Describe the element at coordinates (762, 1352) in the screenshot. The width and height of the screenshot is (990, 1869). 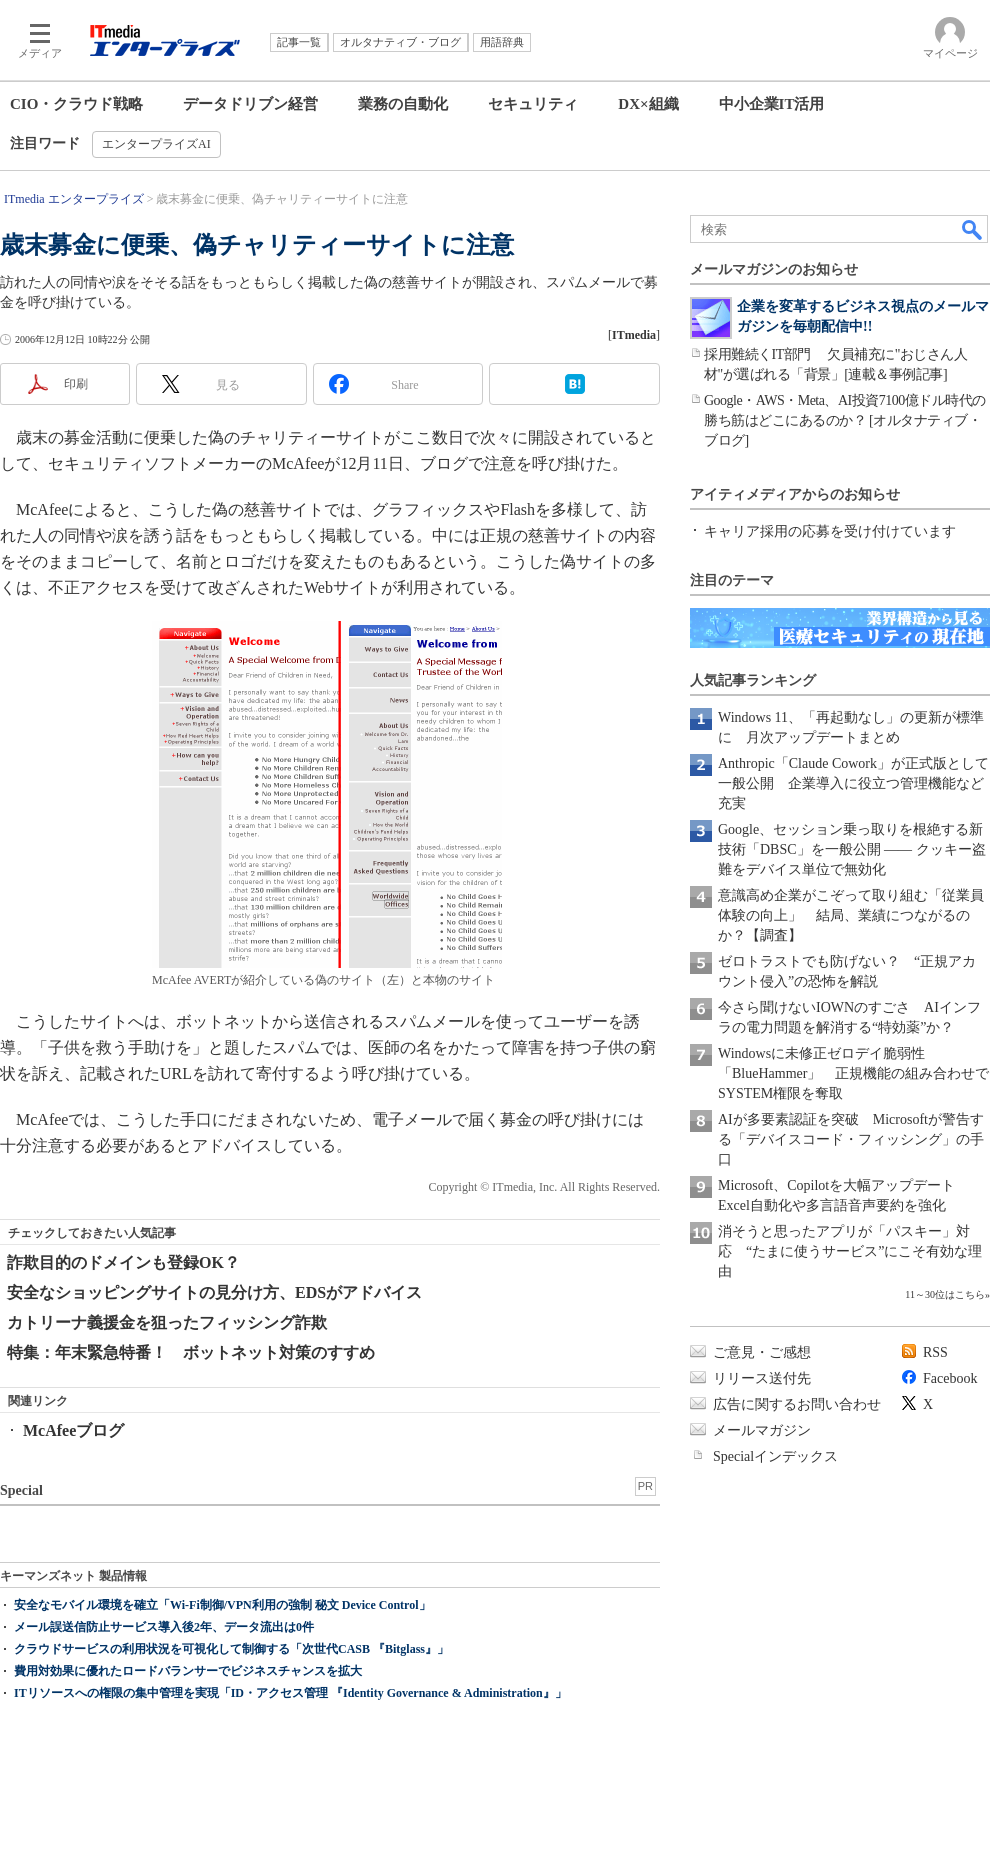
I see `ご意見・ご感想` at that location.